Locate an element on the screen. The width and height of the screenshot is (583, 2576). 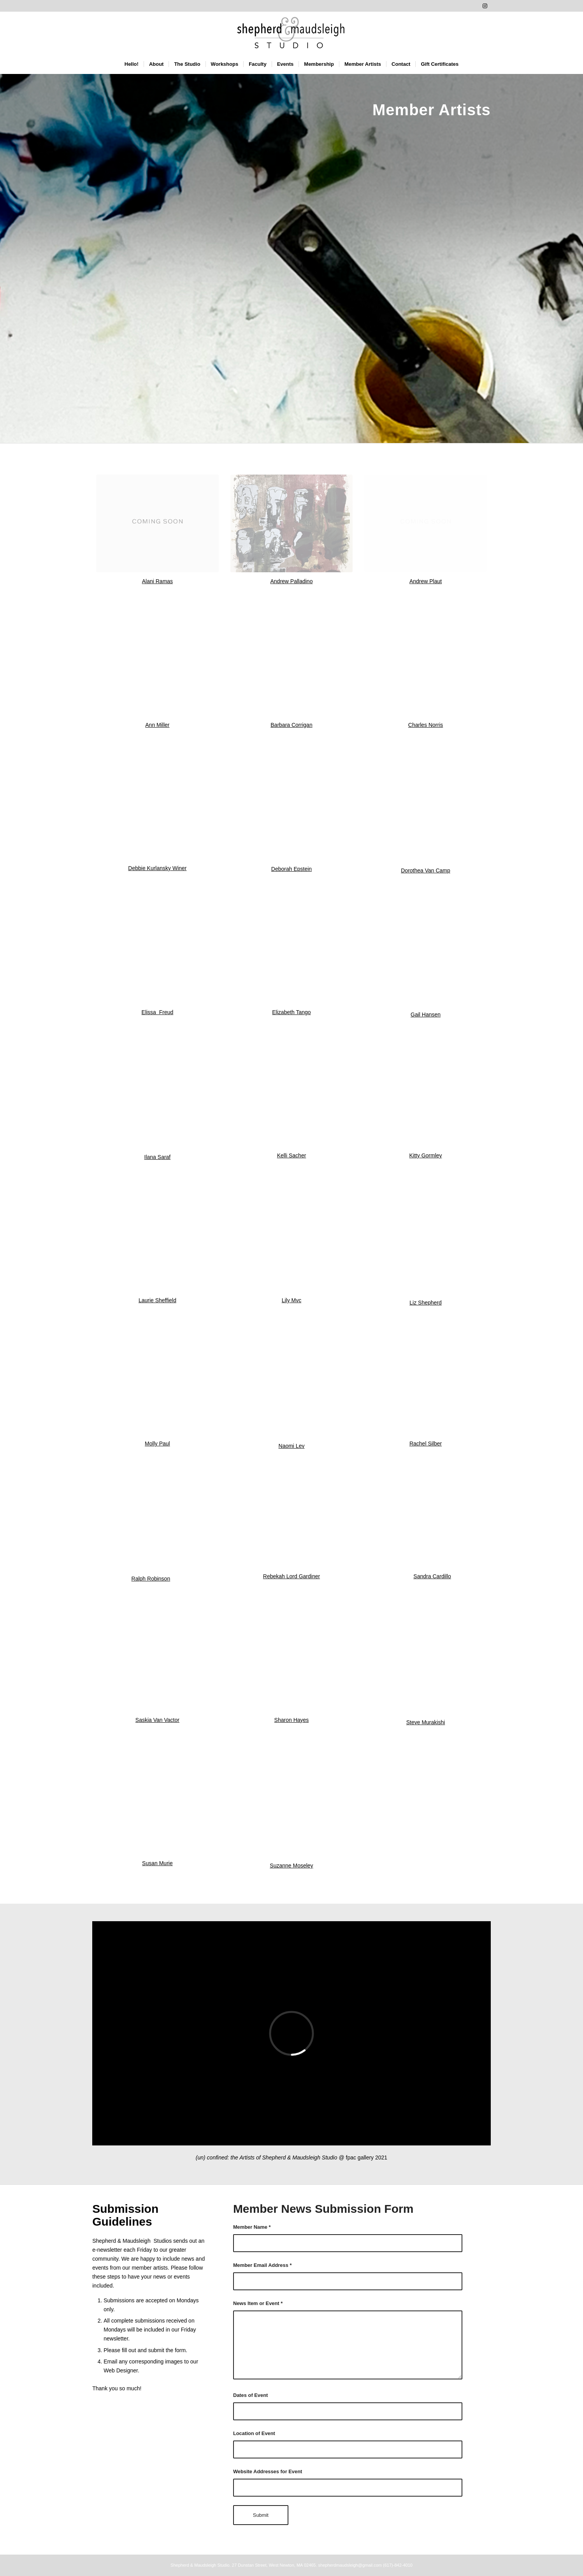
[menuitem] is located at coordinates (131, 64).